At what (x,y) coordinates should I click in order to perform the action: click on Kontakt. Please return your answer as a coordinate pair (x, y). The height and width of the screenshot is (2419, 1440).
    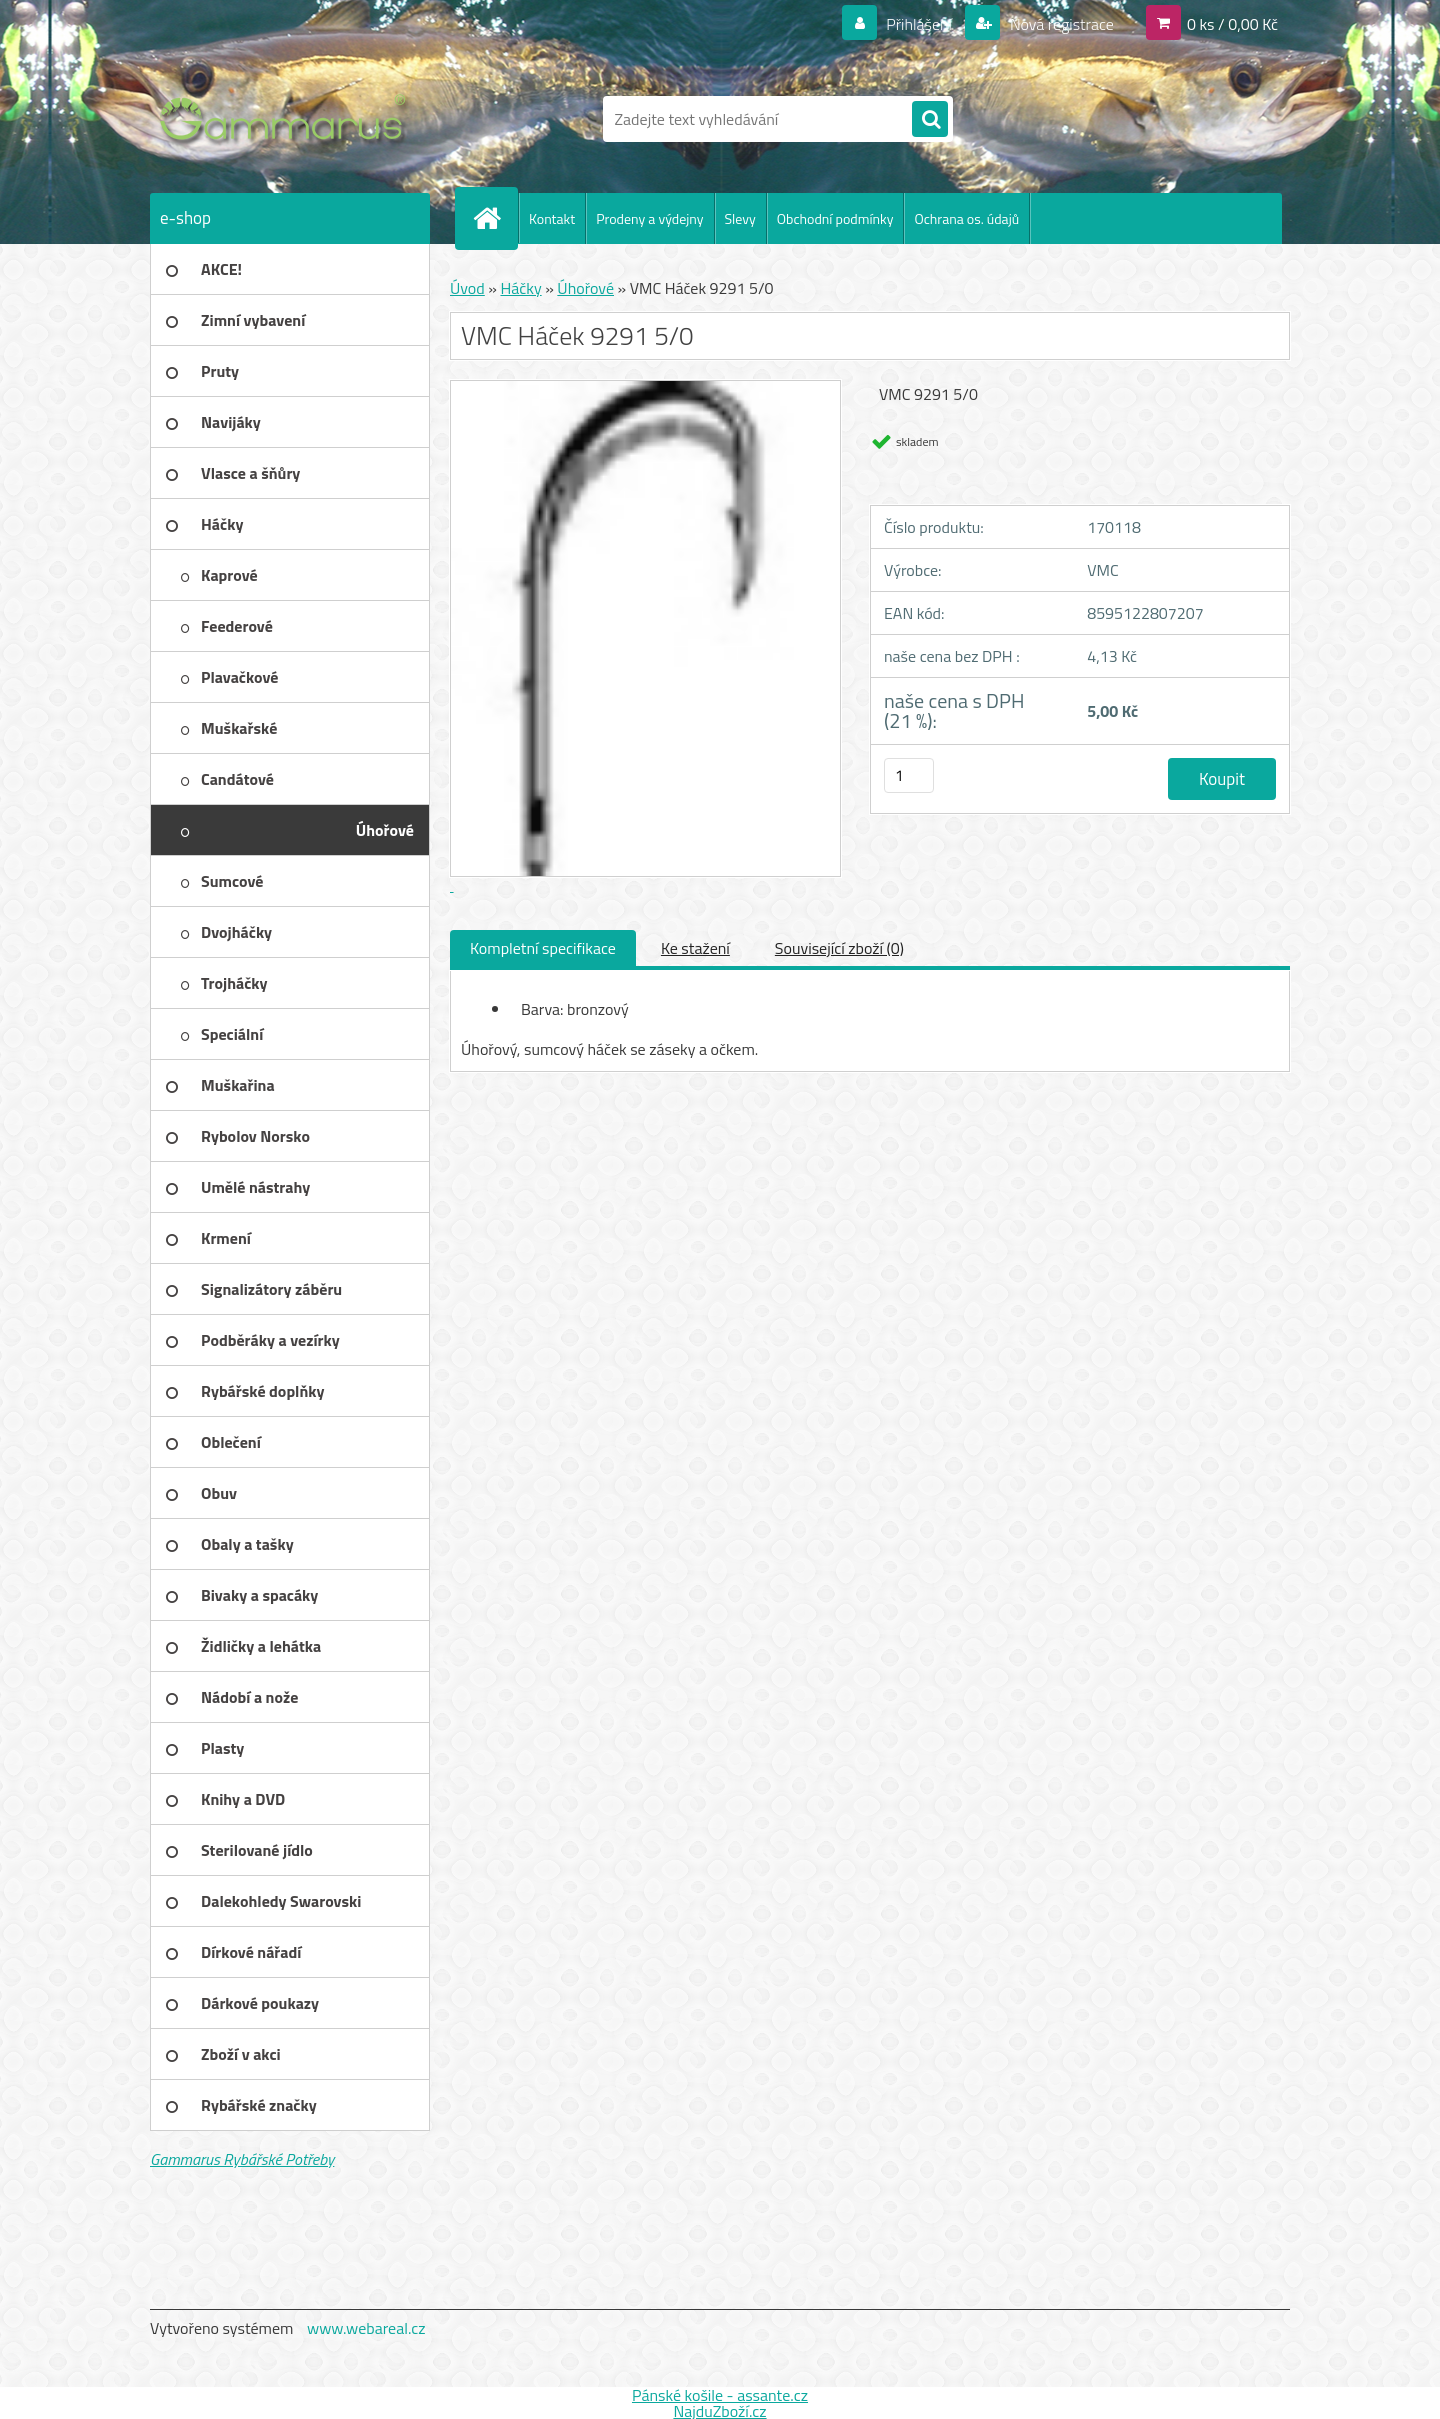
    Looking at the image, I should click on (552, 218).